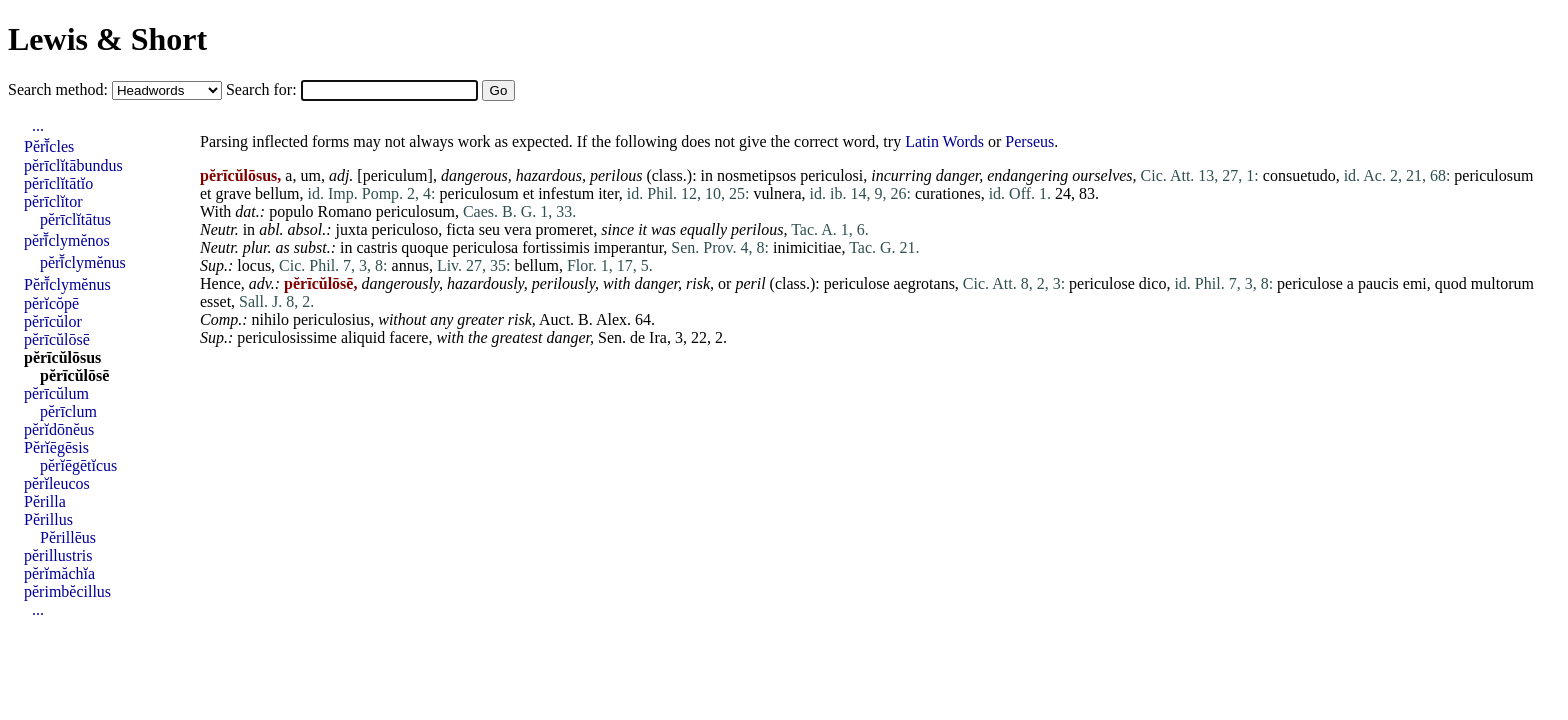 Image resolution: width=1568 pixels, height=720 pixels. What do you see at coordinates (637, 337) in the screenshot?
I see `de` at bounding box center [637, 337].